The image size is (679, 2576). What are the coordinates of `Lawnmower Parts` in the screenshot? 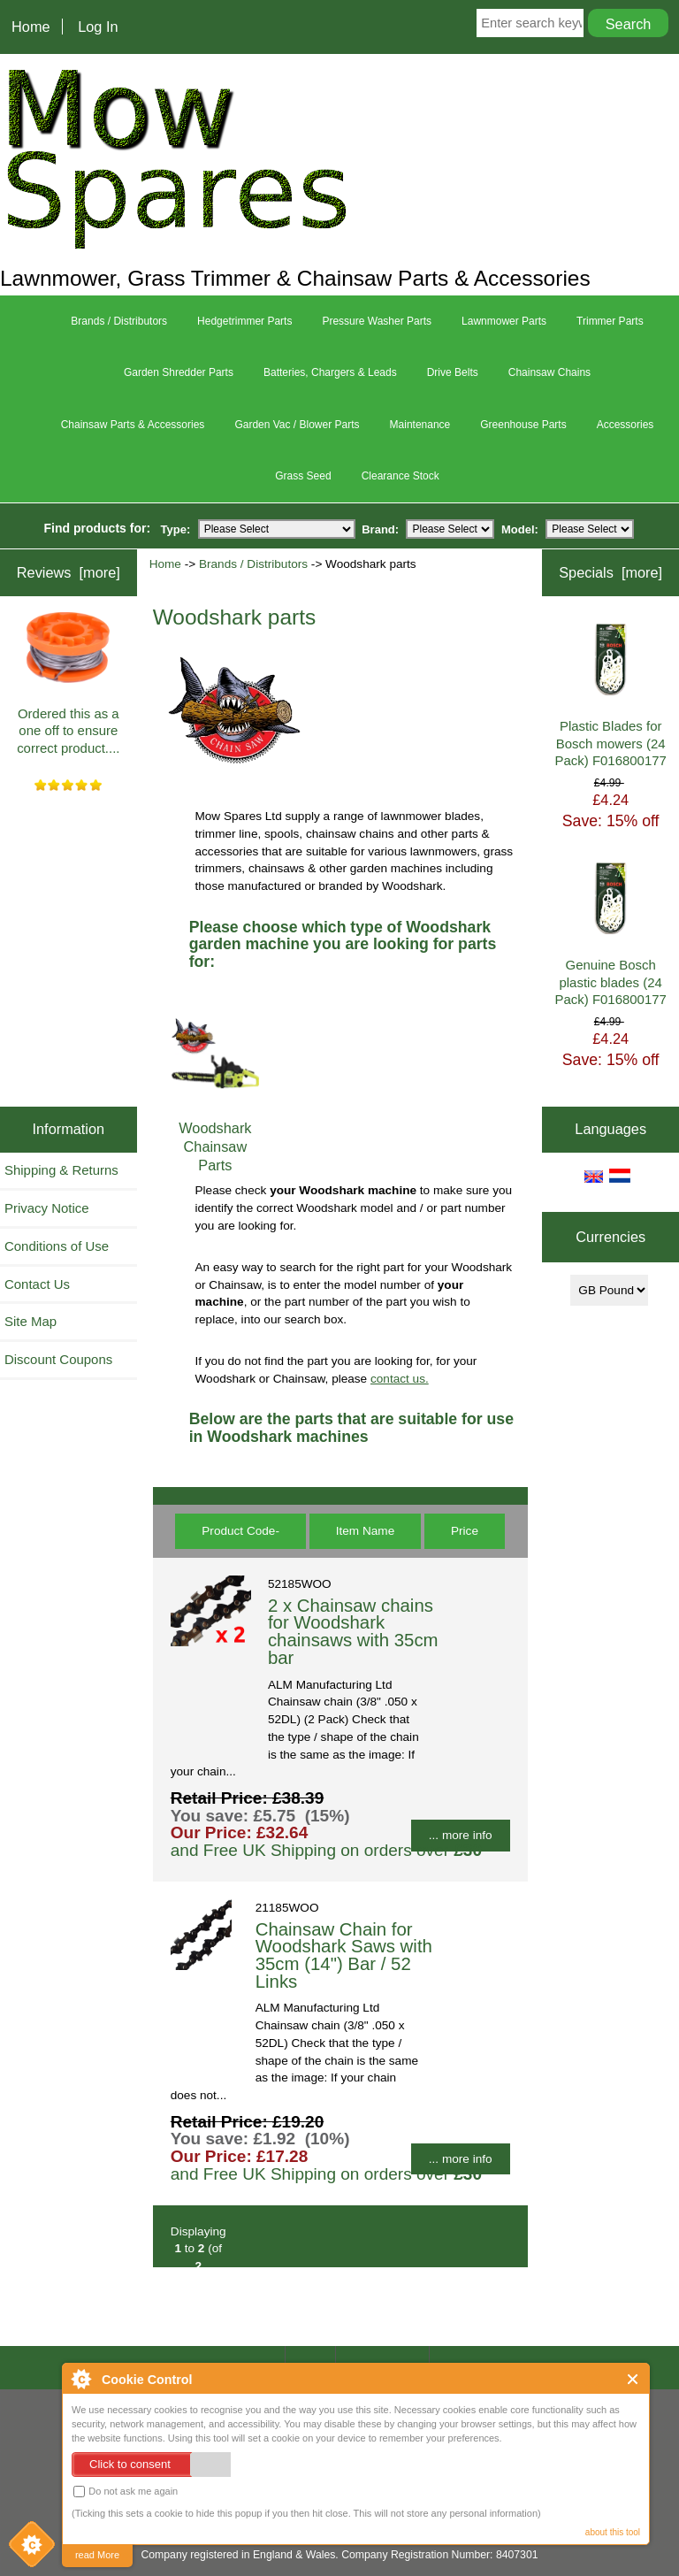 It's located at (504, 321).